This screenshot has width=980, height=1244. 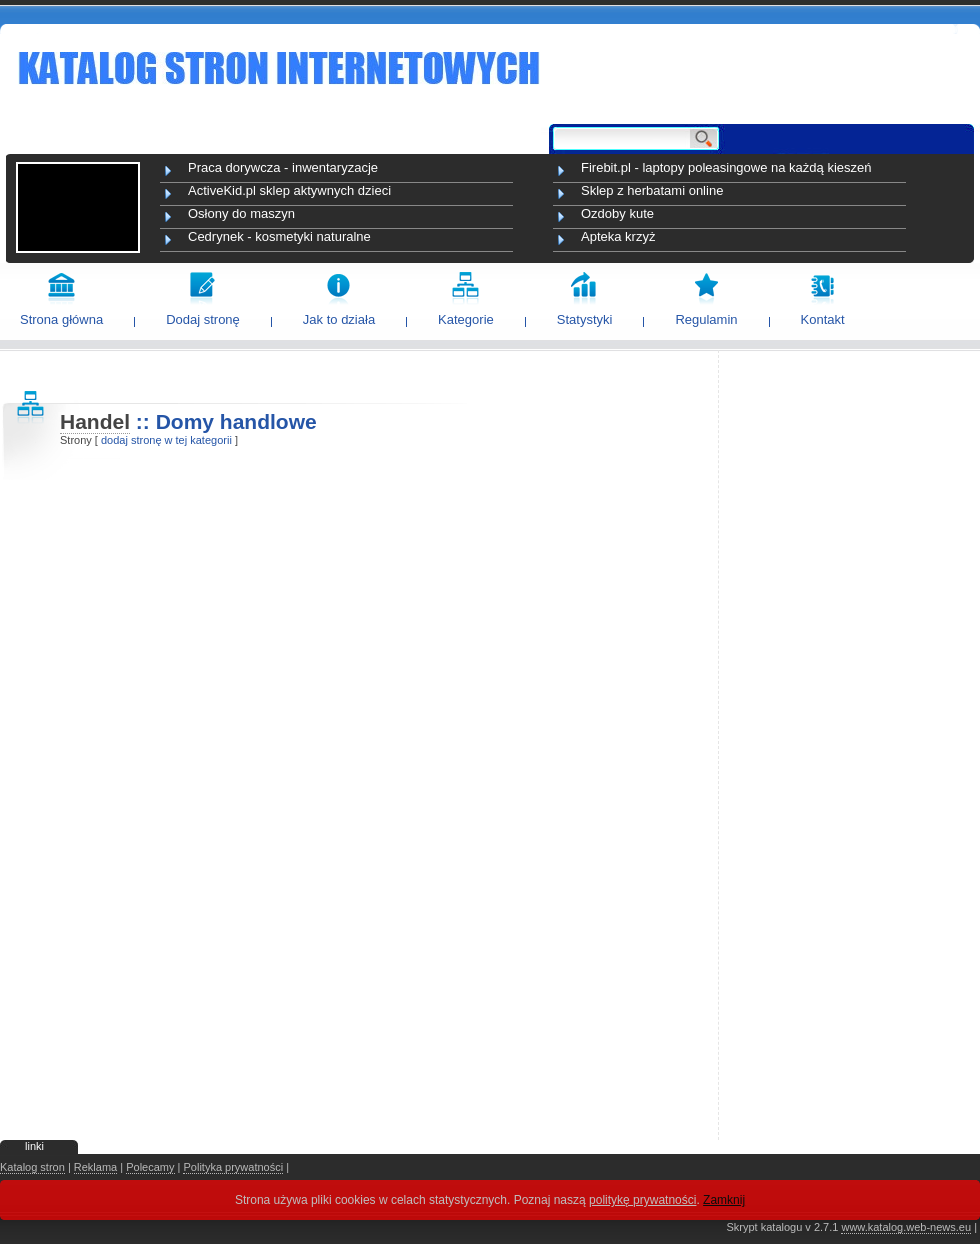 I want to click on ActiveKid.pl sklep aktywnych dzieci, so click(x=289, y=190).